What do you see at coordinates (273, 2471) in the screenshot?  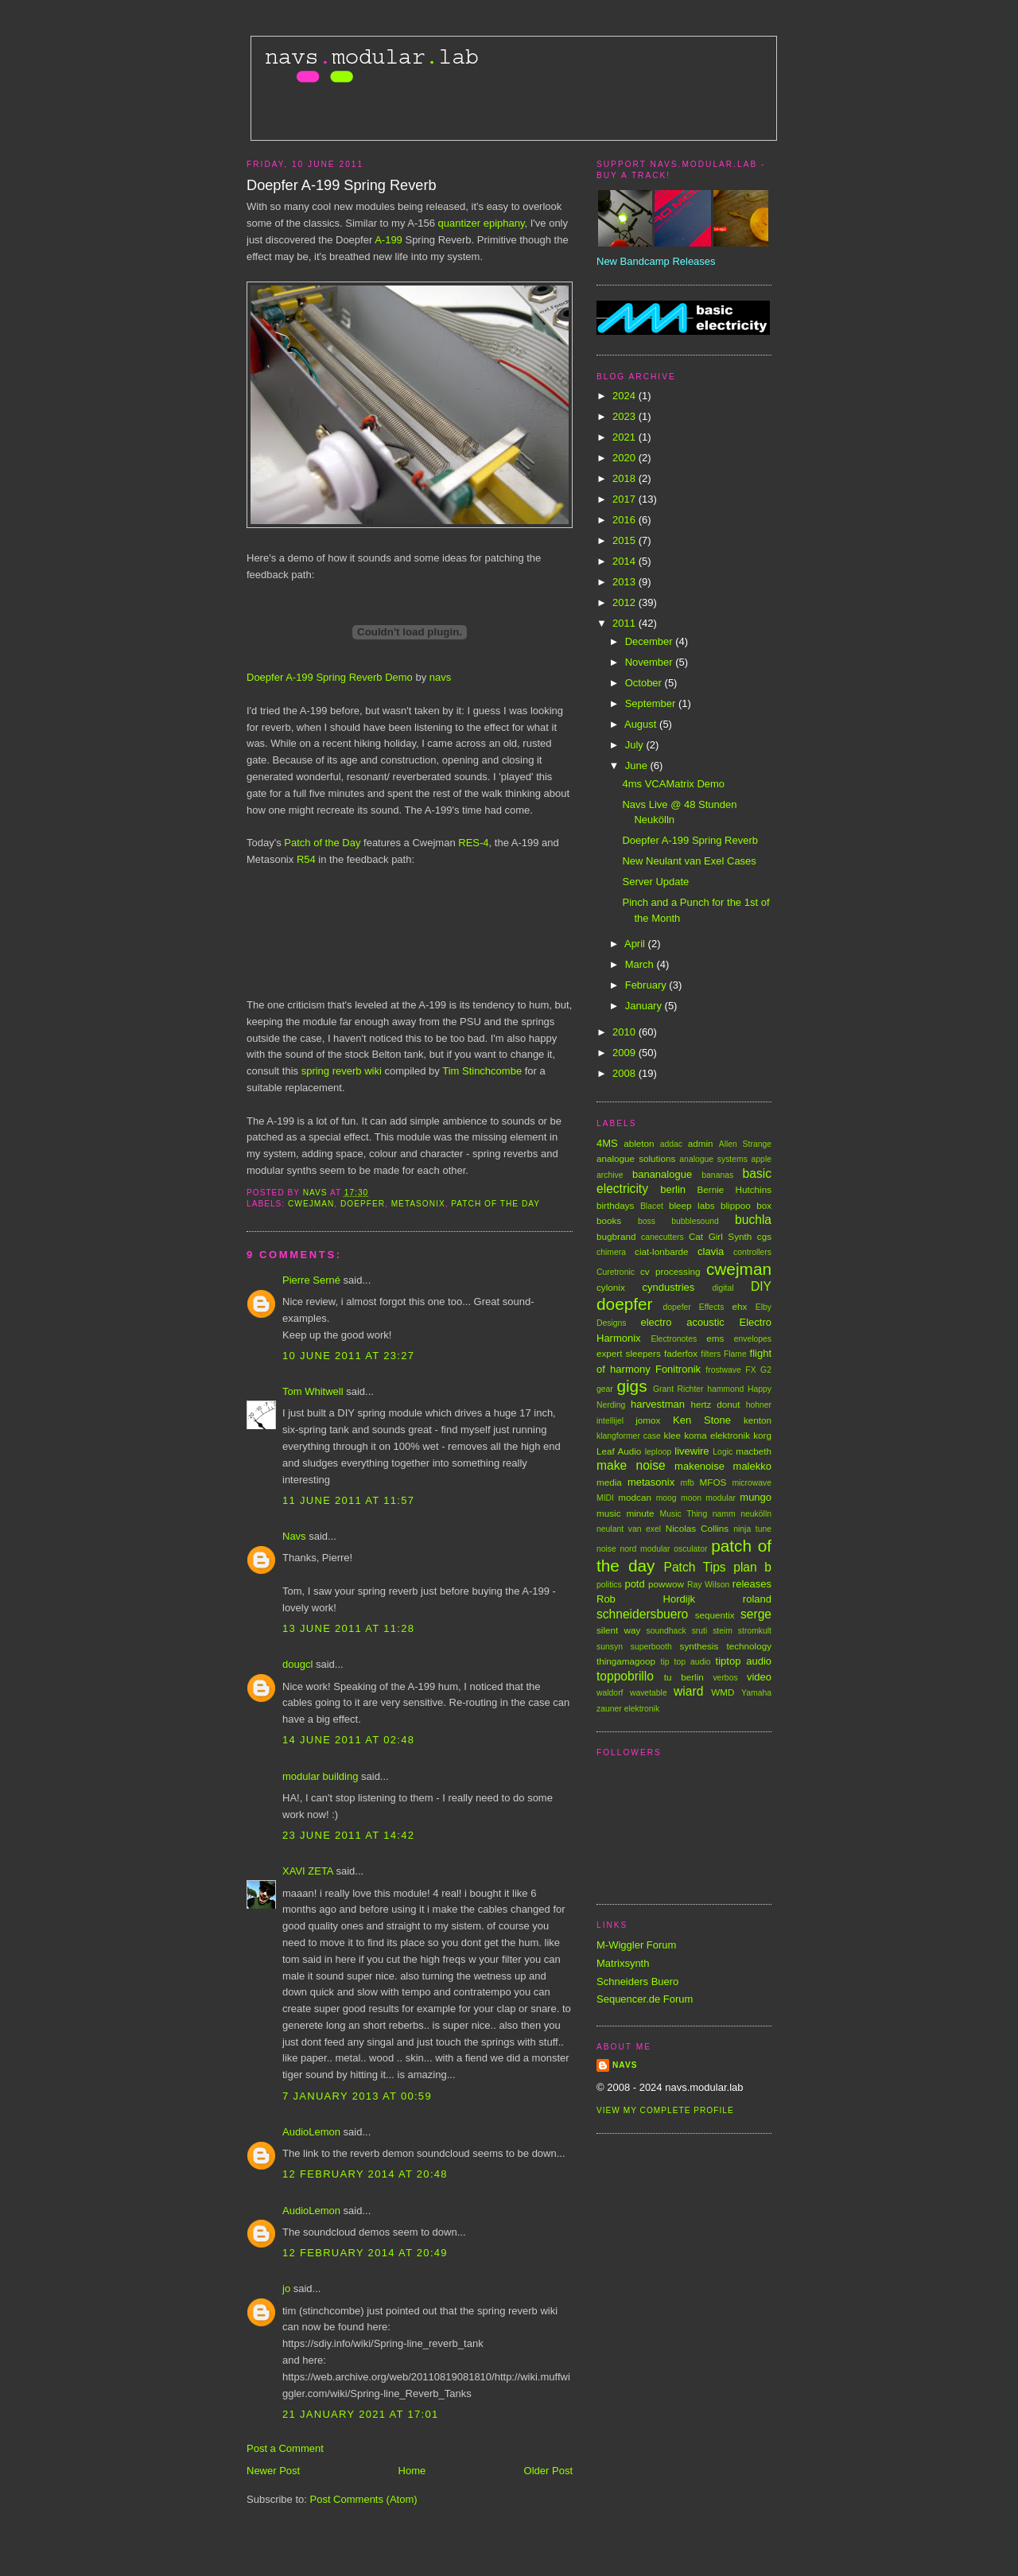 I see `Newer Post` at bounding box center [273, 2471].